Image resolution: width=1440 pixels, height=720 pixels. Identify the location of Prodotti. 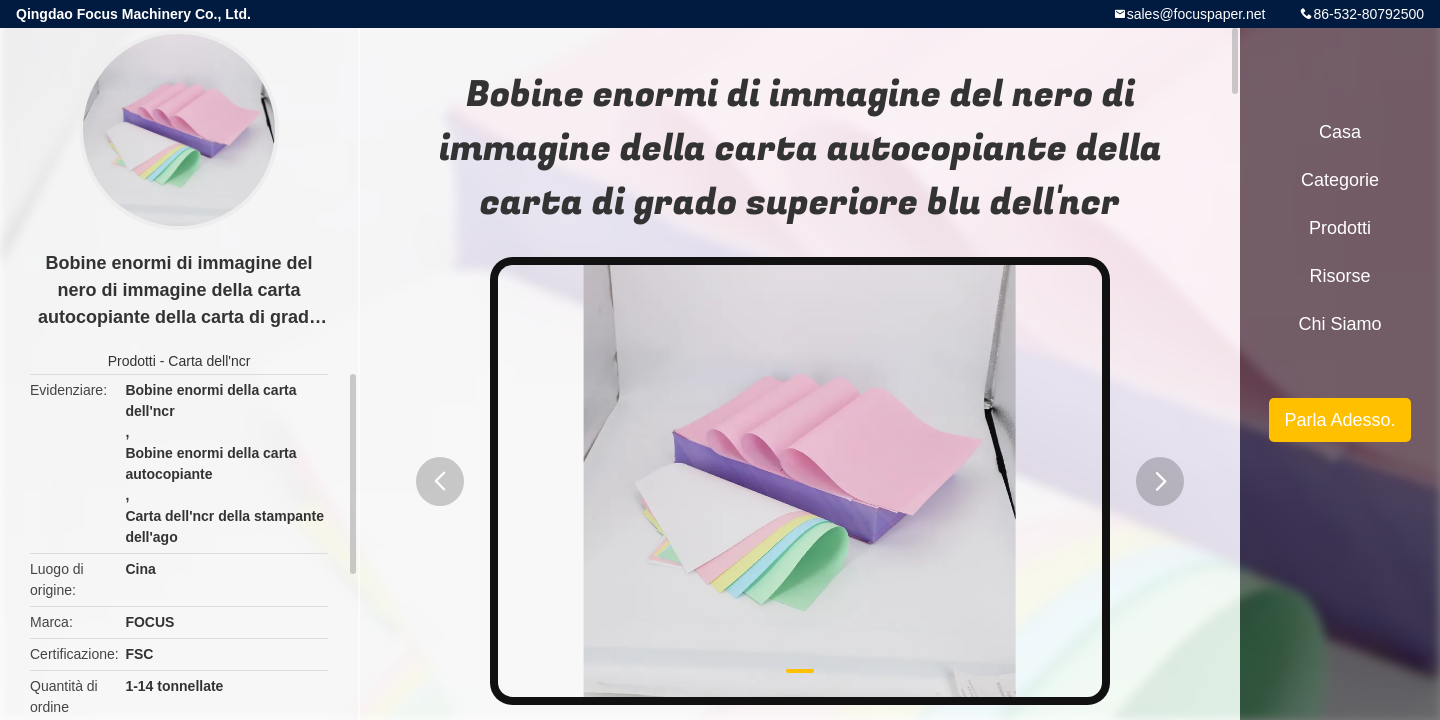
(132, 361).